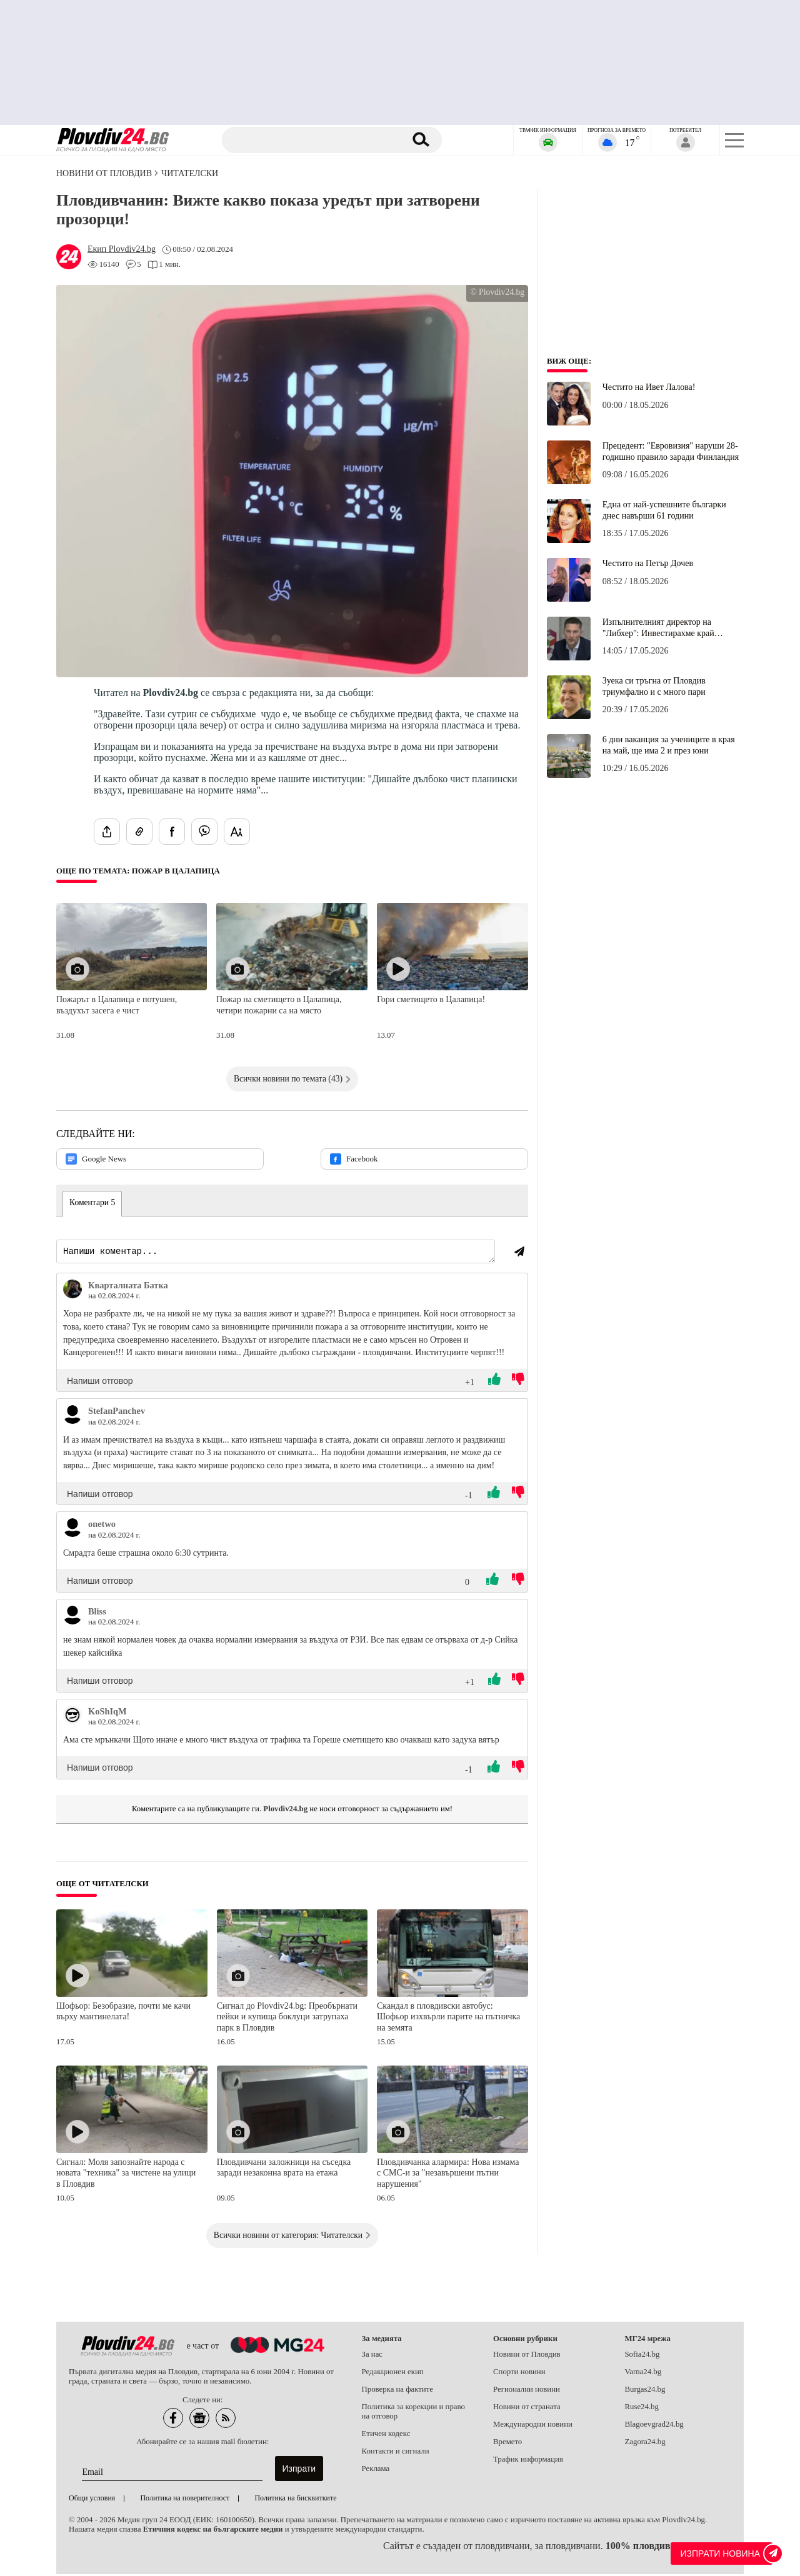 Image resolution: width=800 pixels, height=2576 pixels. I want to click on Новини от страната, so click(527, 2408).